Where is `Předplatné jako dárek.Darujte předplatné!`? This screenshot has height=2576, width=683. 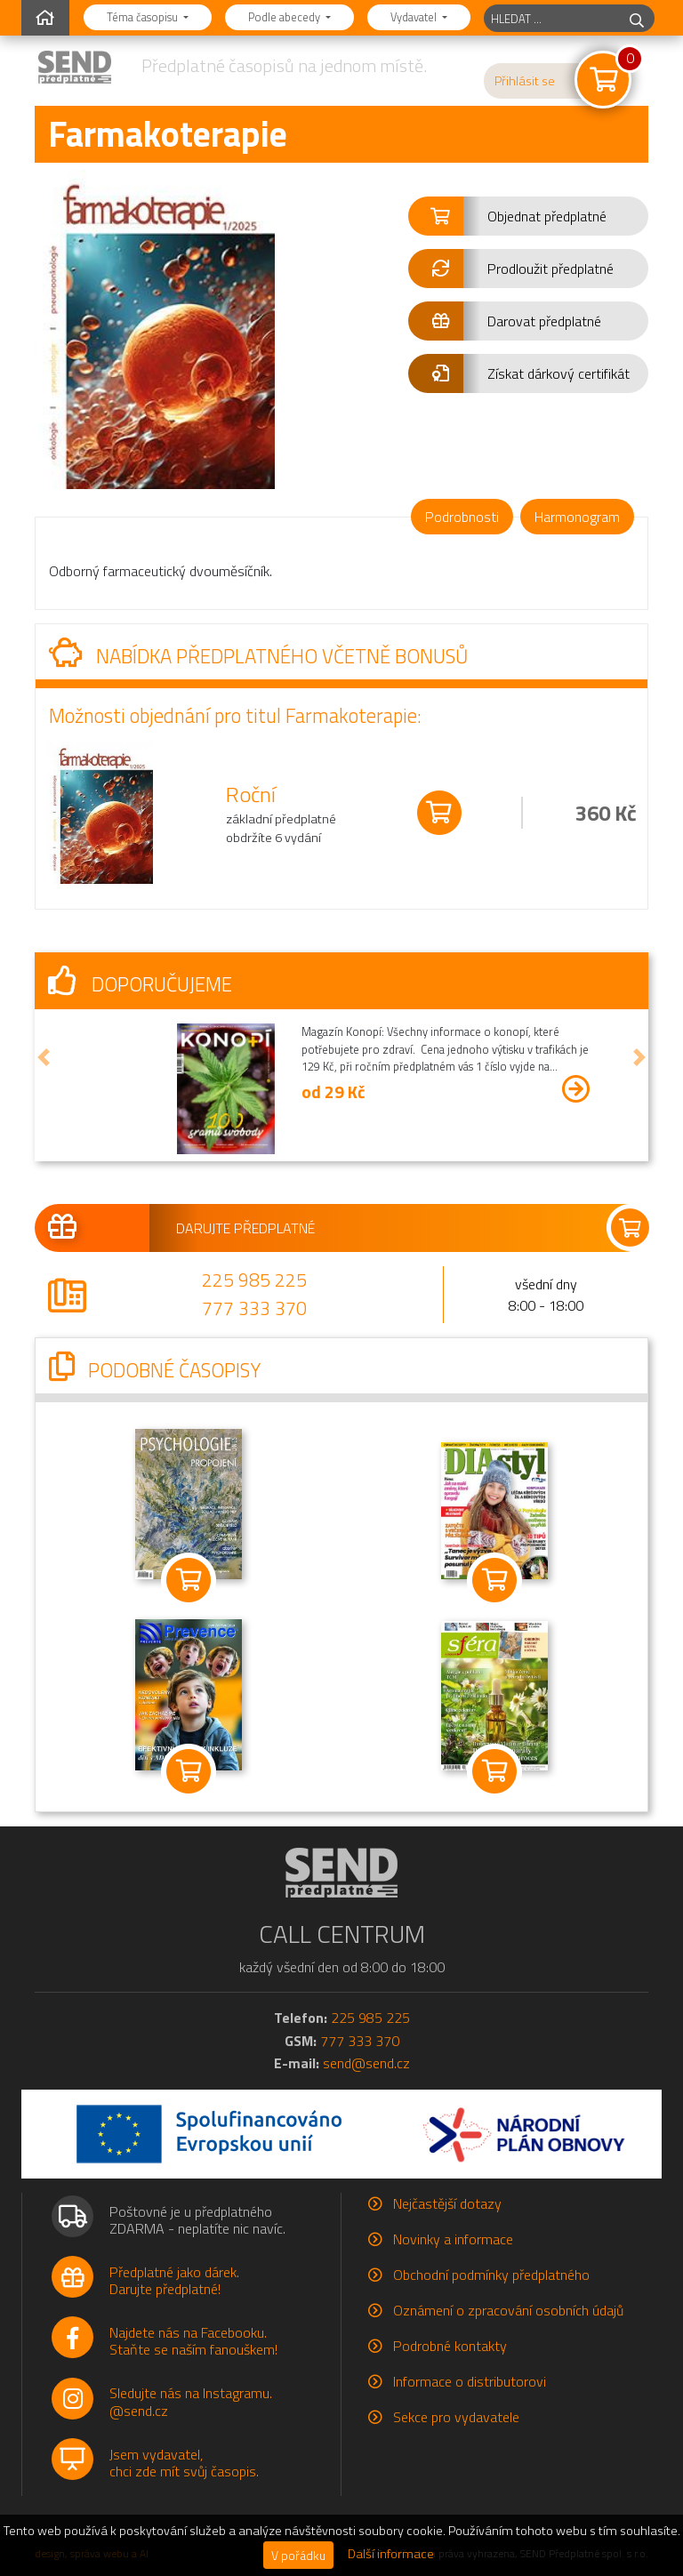
Předplatné jako dárek.Darujte předplatné! is located at coordinates (174, 2280).